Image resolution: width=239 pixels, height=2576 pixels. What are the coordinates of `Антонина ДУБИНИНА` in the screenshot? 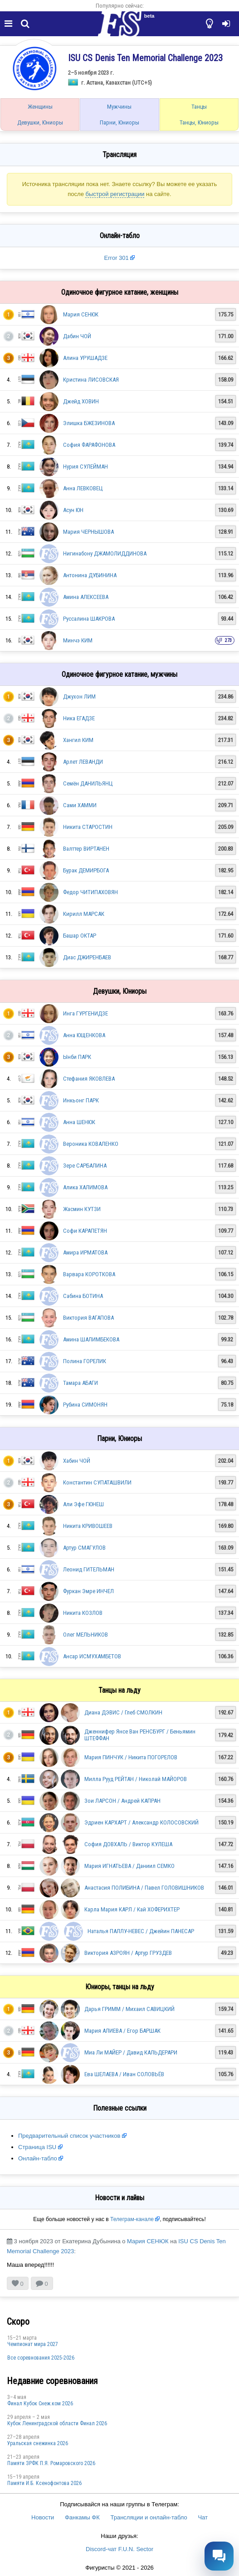 It's located at (90, 575).